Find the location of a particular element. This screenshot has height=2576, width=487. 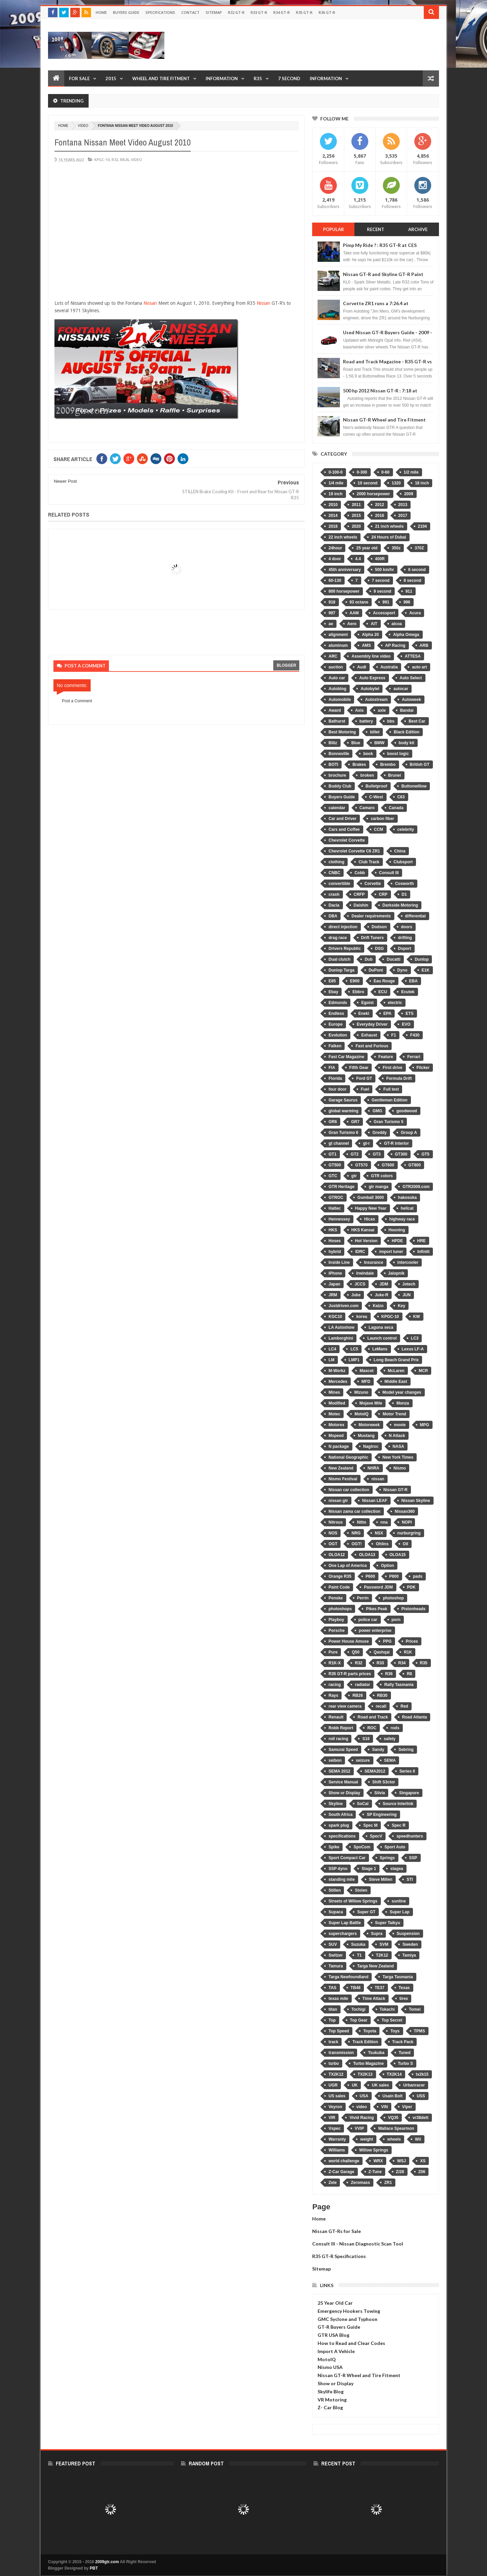

0-300 is located at coordinates (362, 472).